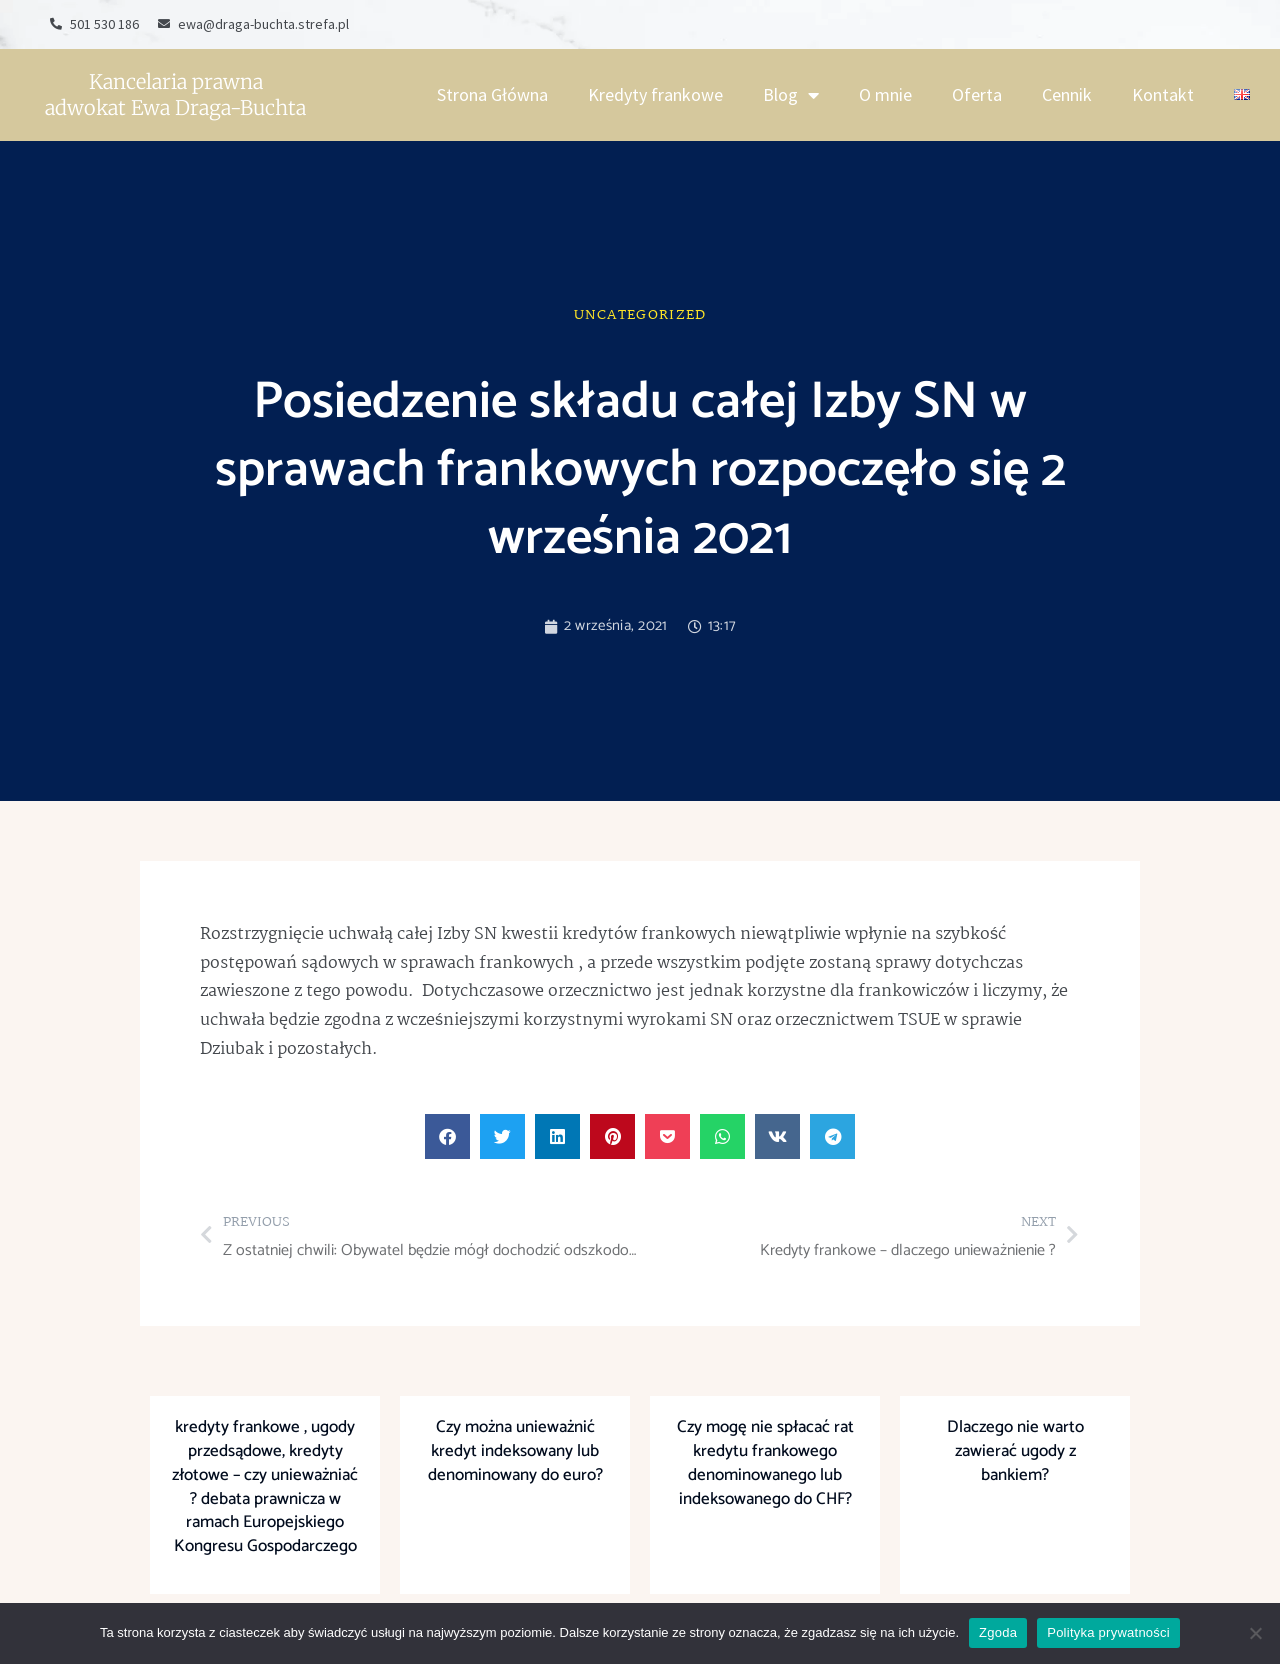 The image size is (1280, 1664). What do you see at coordinates (998, 1632) in the screenshot?
I see `Zgoda` at bounding box center [998, 1632].